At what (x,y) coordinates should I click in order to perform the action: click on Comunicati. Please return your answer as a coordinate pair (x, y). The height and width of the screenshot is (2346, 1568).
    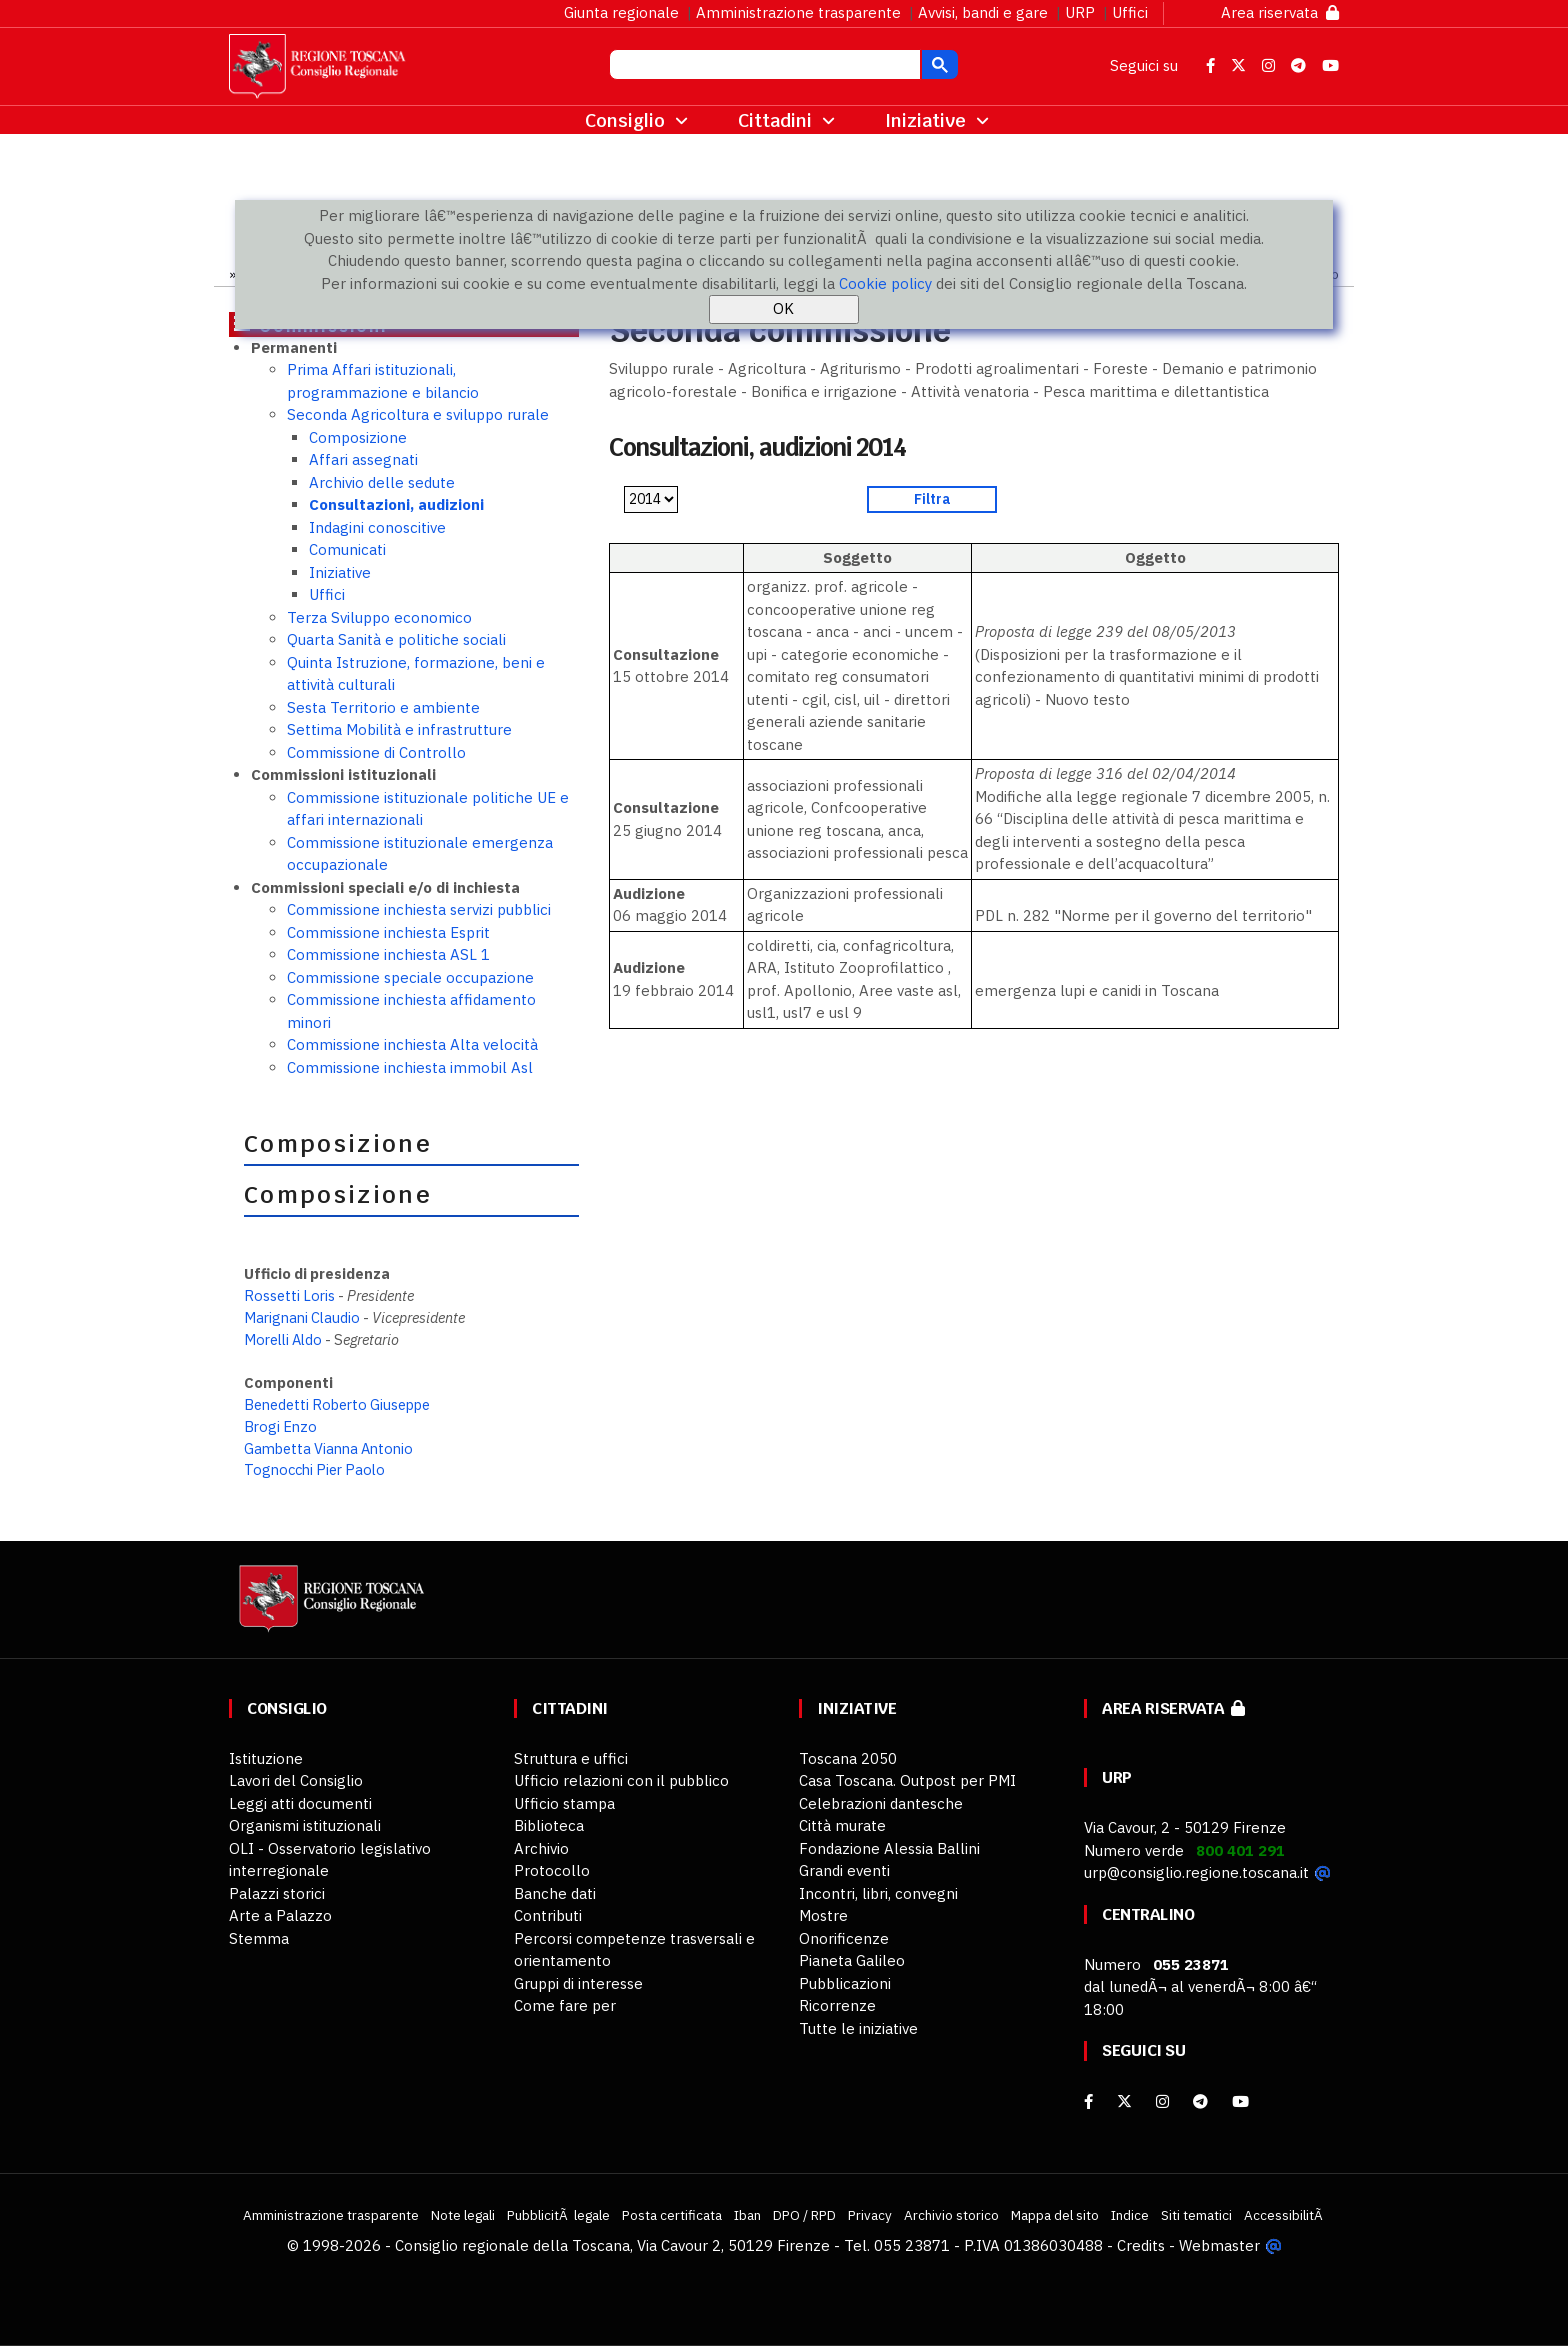
    Looking at the image, I should click on (347, 549).